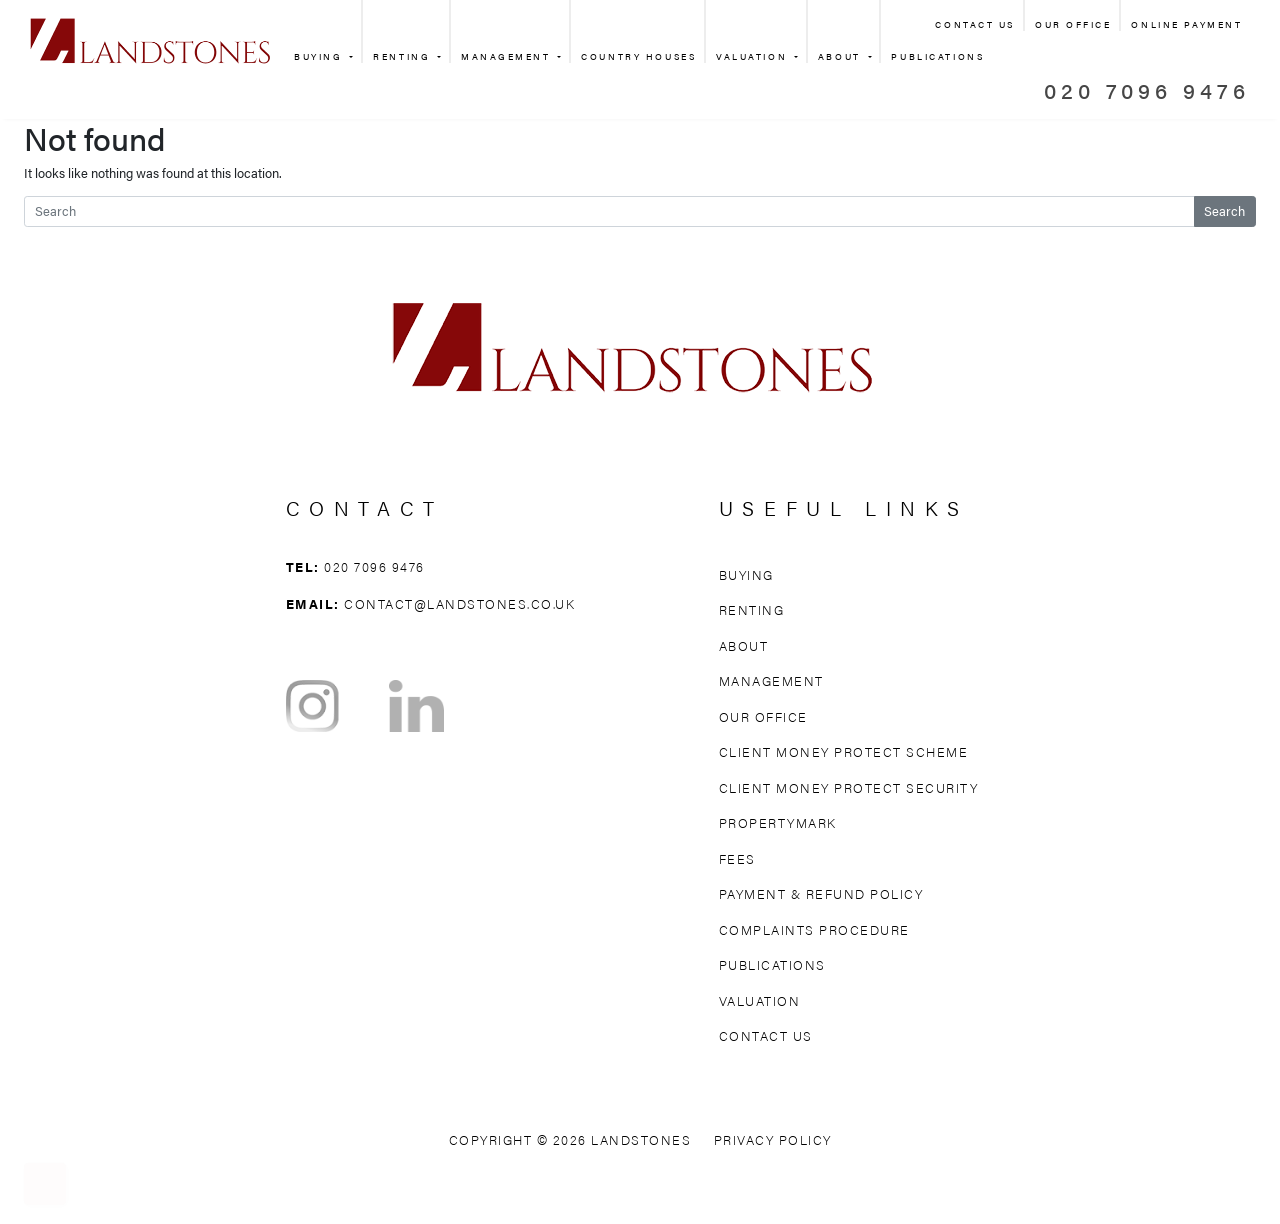 Image resolution: width=1280 pixels, height=1224 pixels. Describe the element at coordinates (841, 56) in the screenshot. I see `About` at that location.